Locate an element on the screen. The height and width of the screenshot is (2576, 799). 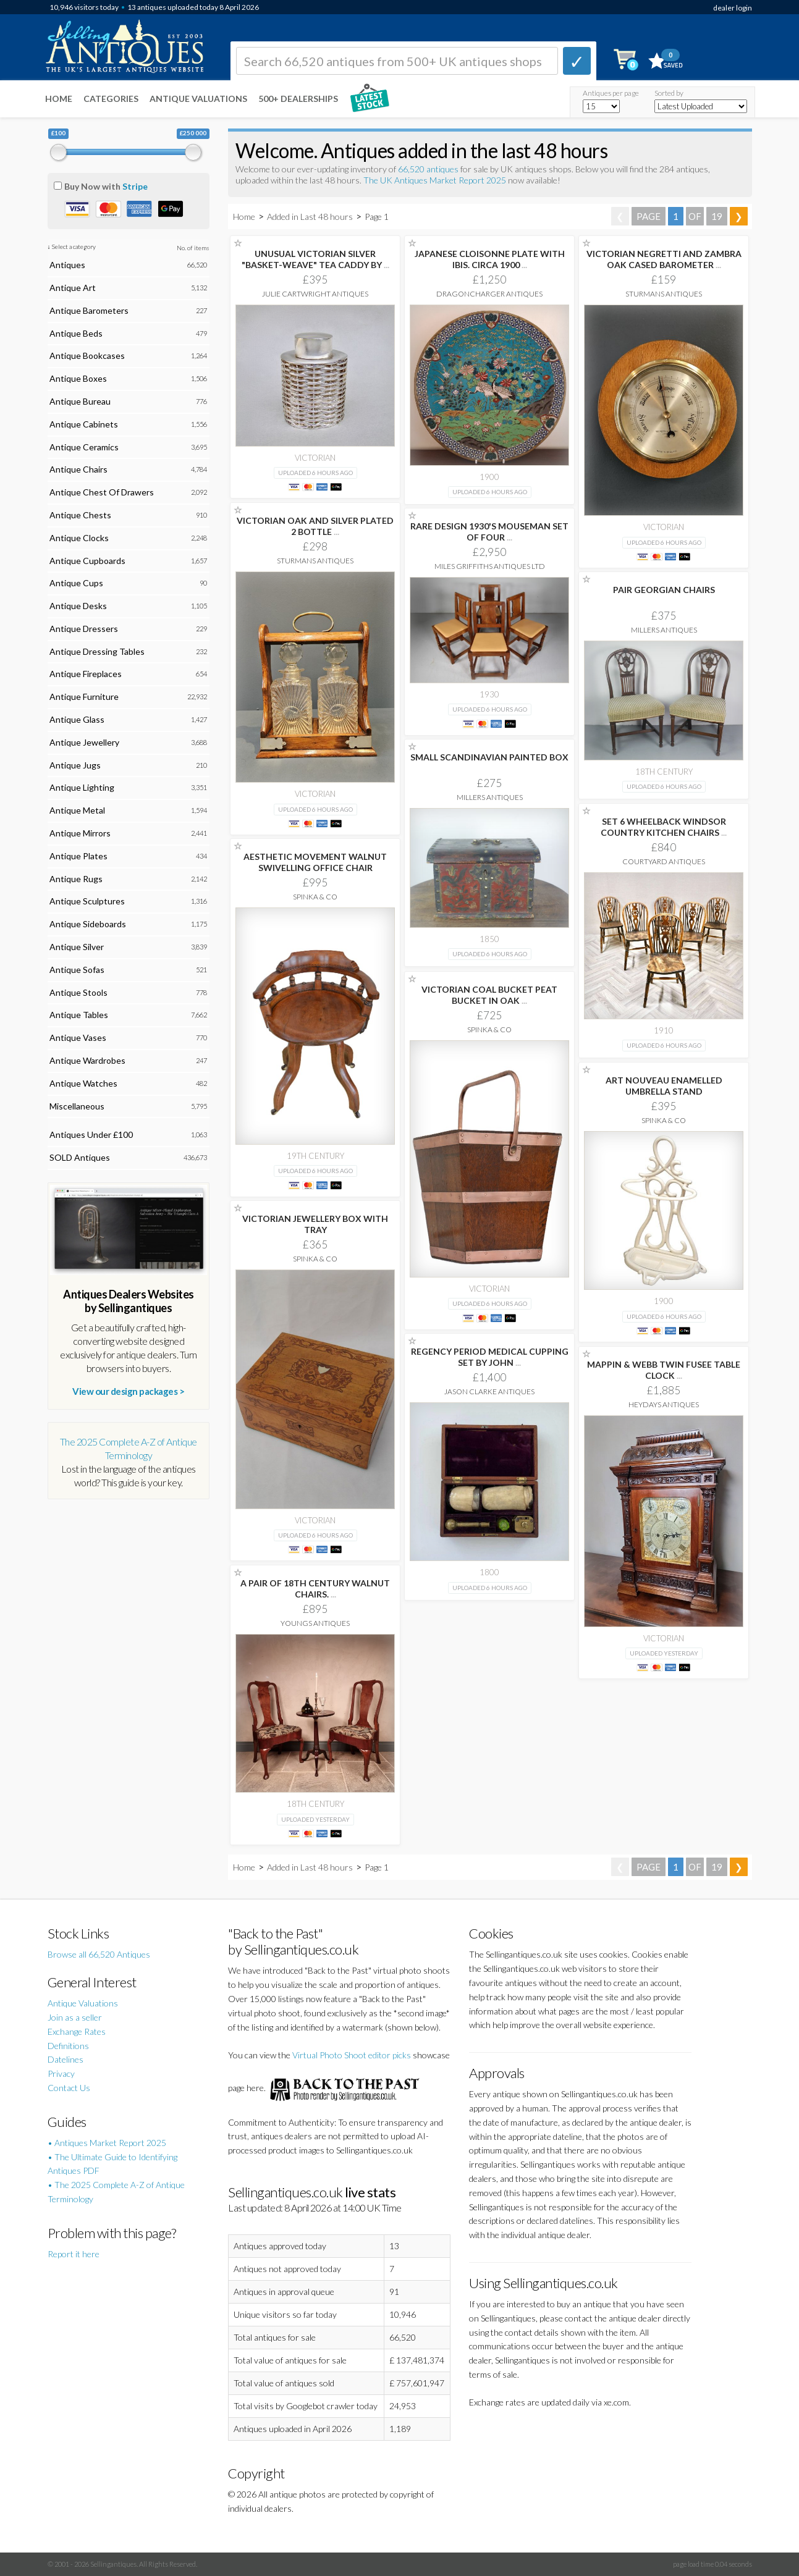
RARE DESIGN 1930'S MOUSEMAN SET OF FOUR is located at coordinates (489, 531).